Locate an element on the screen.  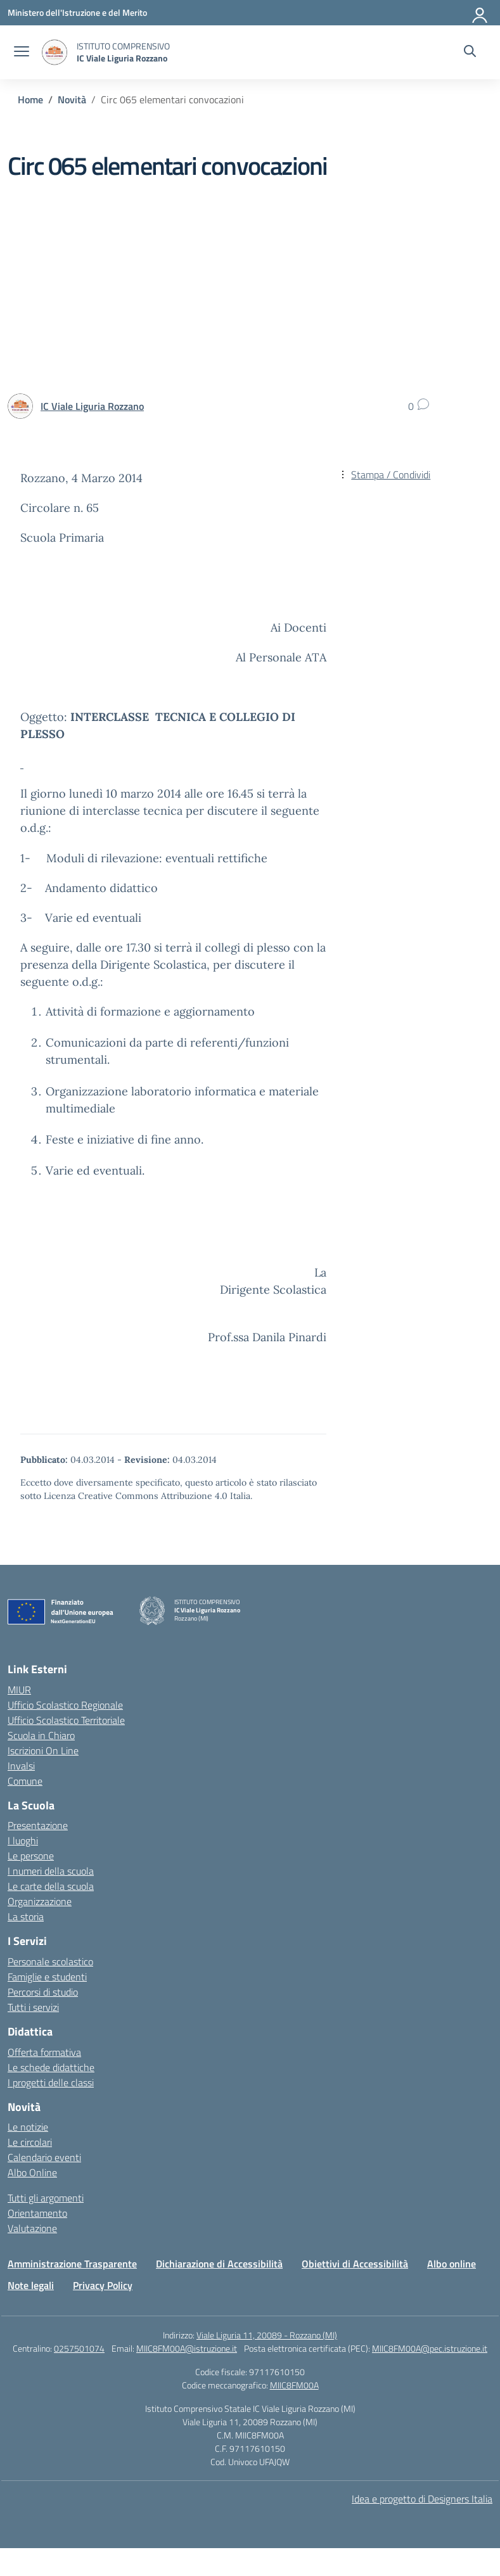
[Accedi] is located at coordinates (480, 12).